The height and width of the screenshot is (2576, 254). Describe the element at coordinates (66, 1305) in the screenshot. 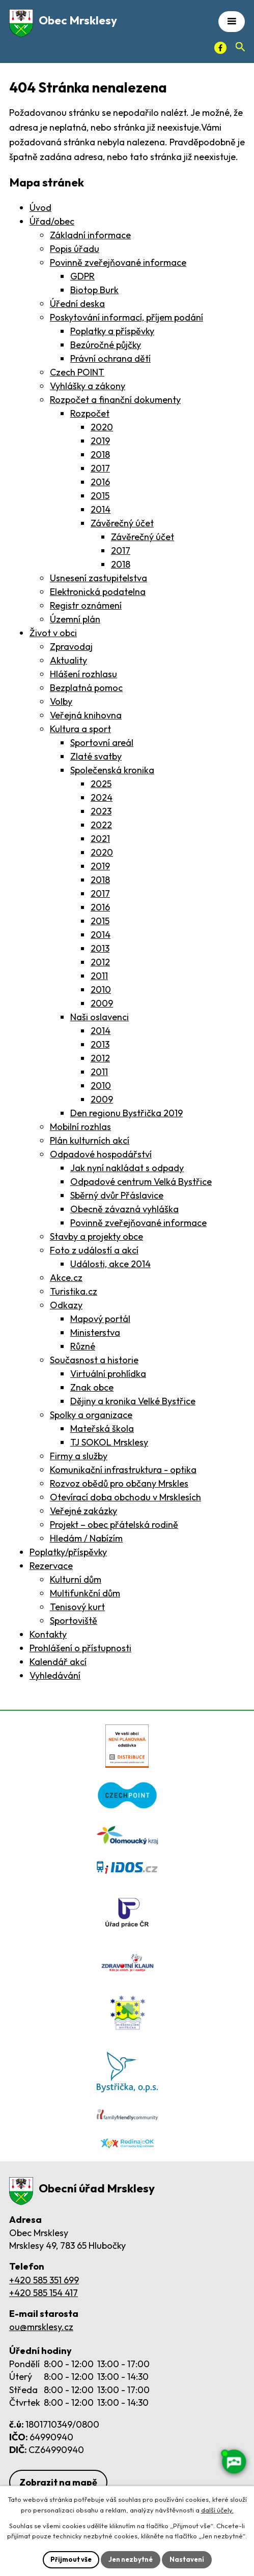

I see `Odkazy` at that location.